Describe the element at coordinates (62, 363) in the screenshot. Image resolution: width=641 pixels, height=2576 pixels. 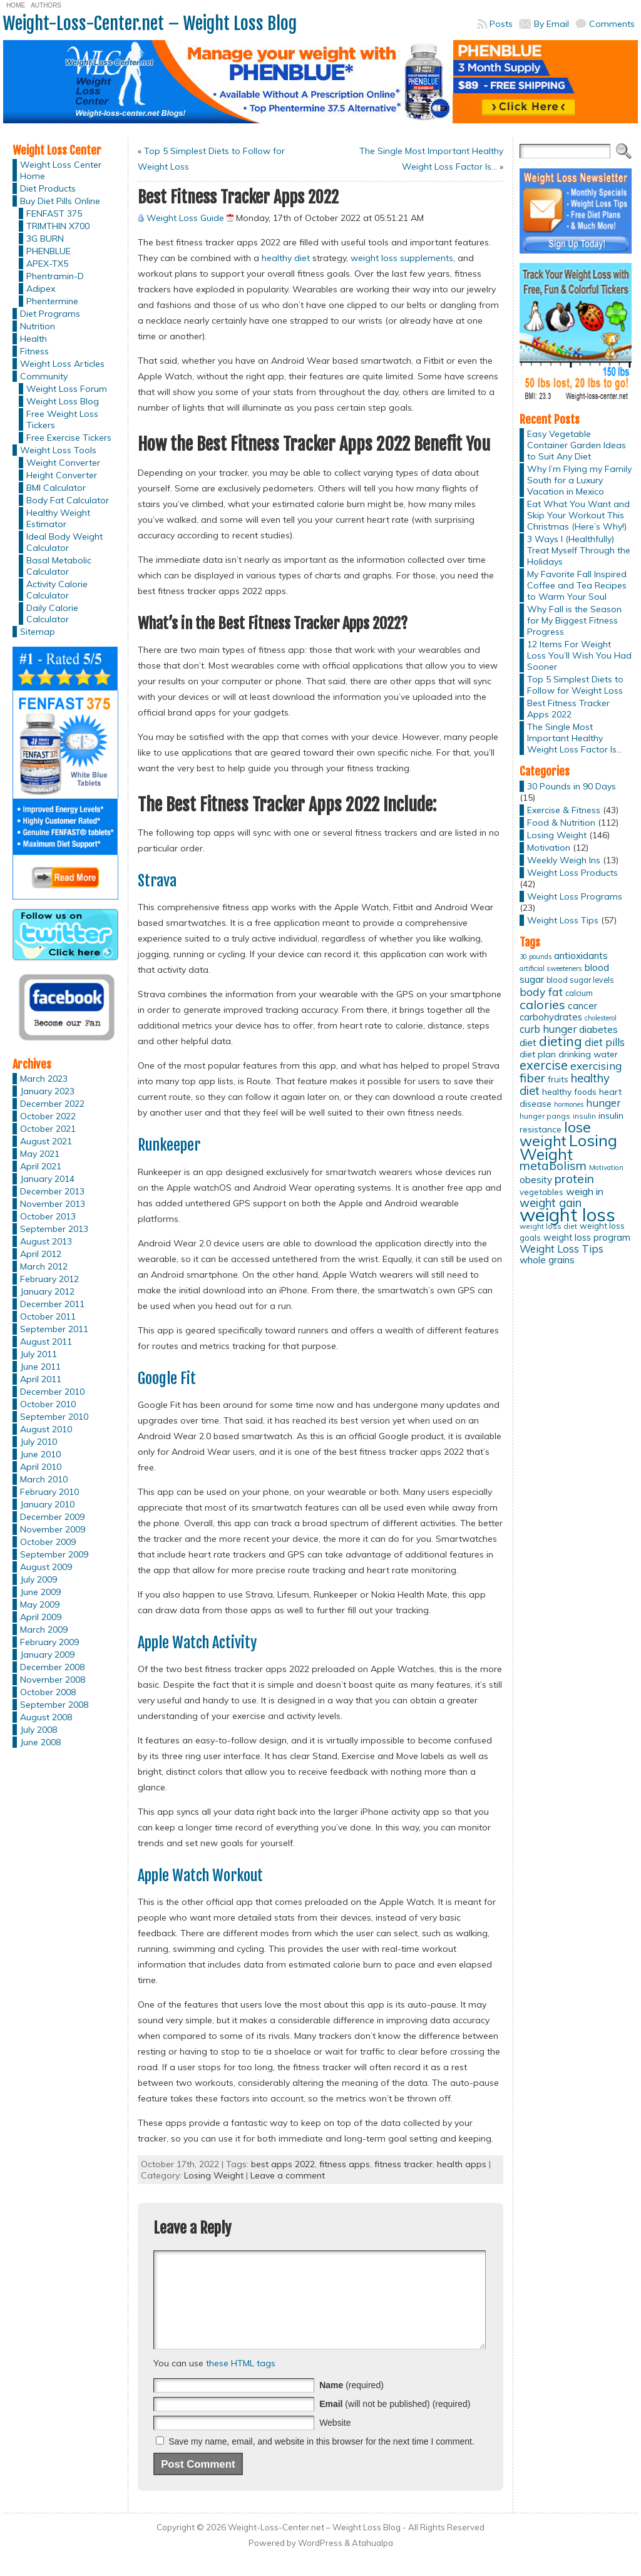
I see `Weight Loss Articles` at that location.